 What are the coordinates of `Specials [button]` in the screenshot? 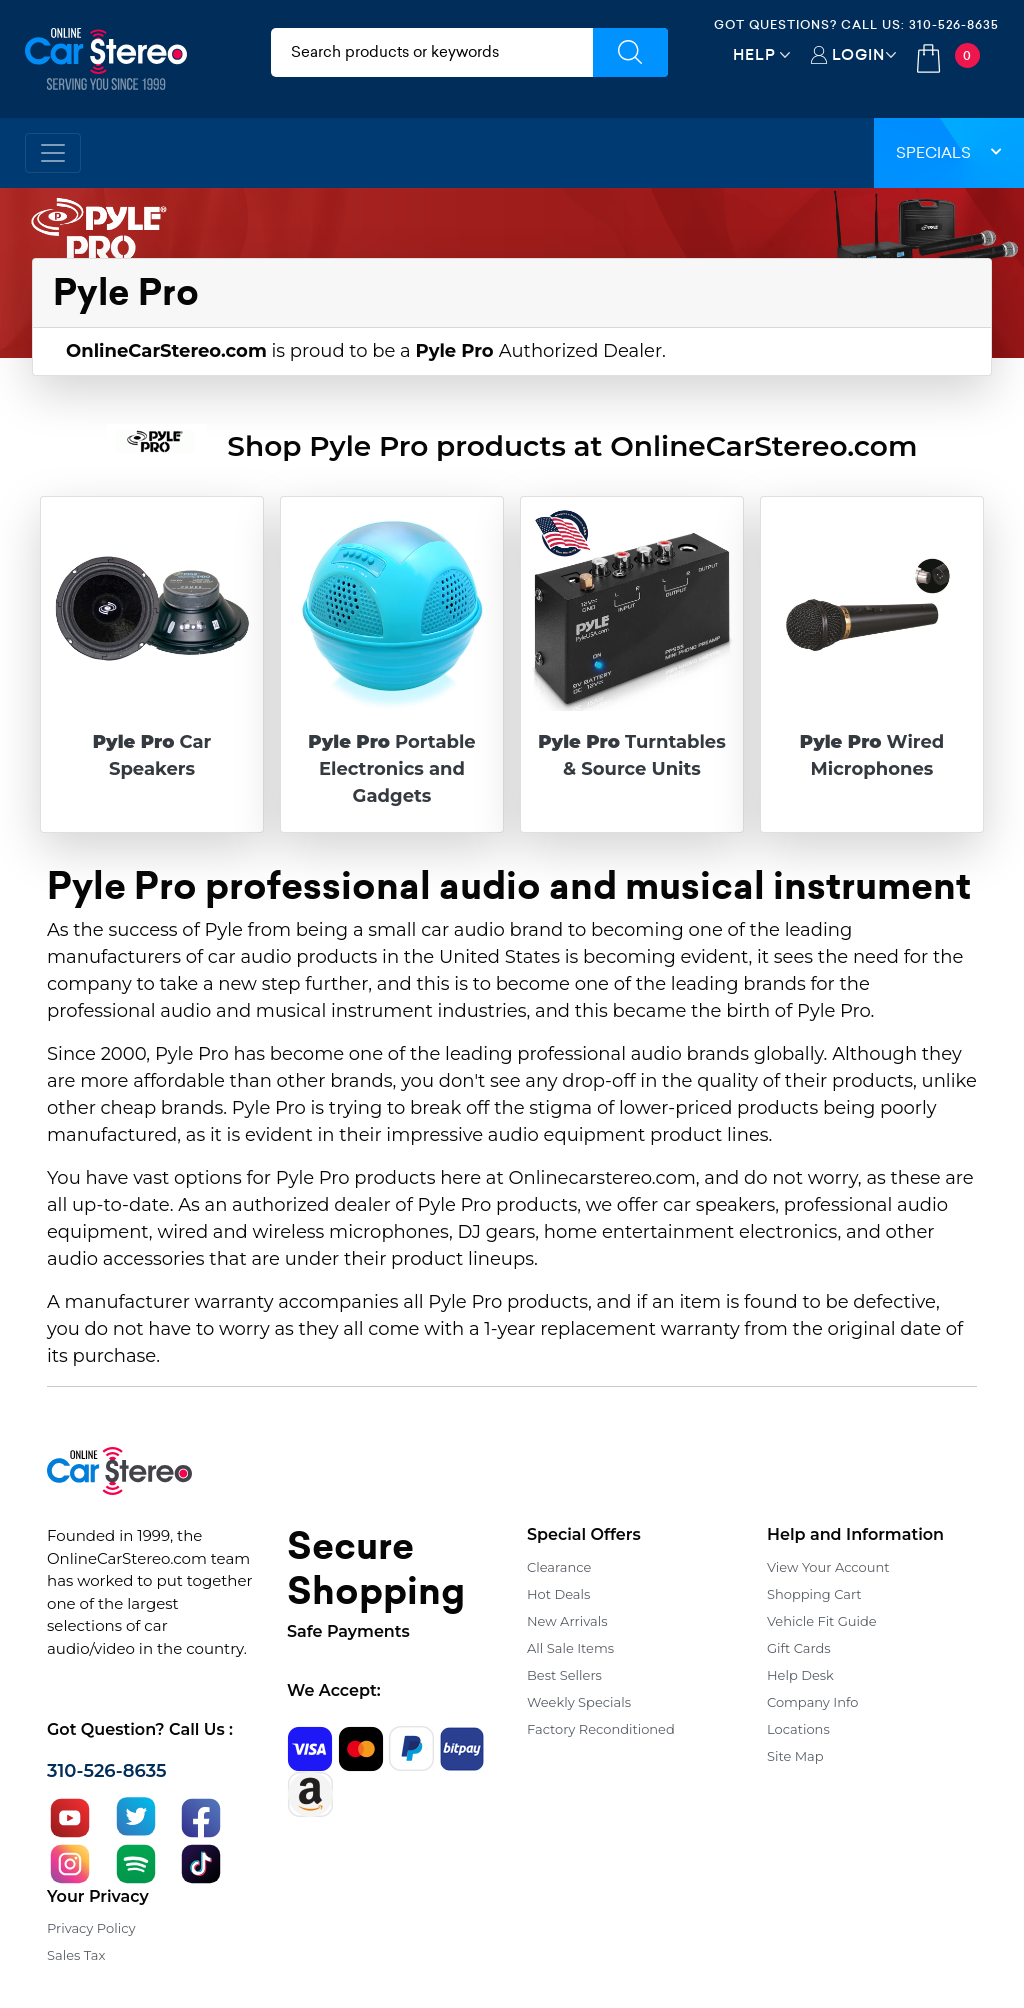 It's located at (949, 152).